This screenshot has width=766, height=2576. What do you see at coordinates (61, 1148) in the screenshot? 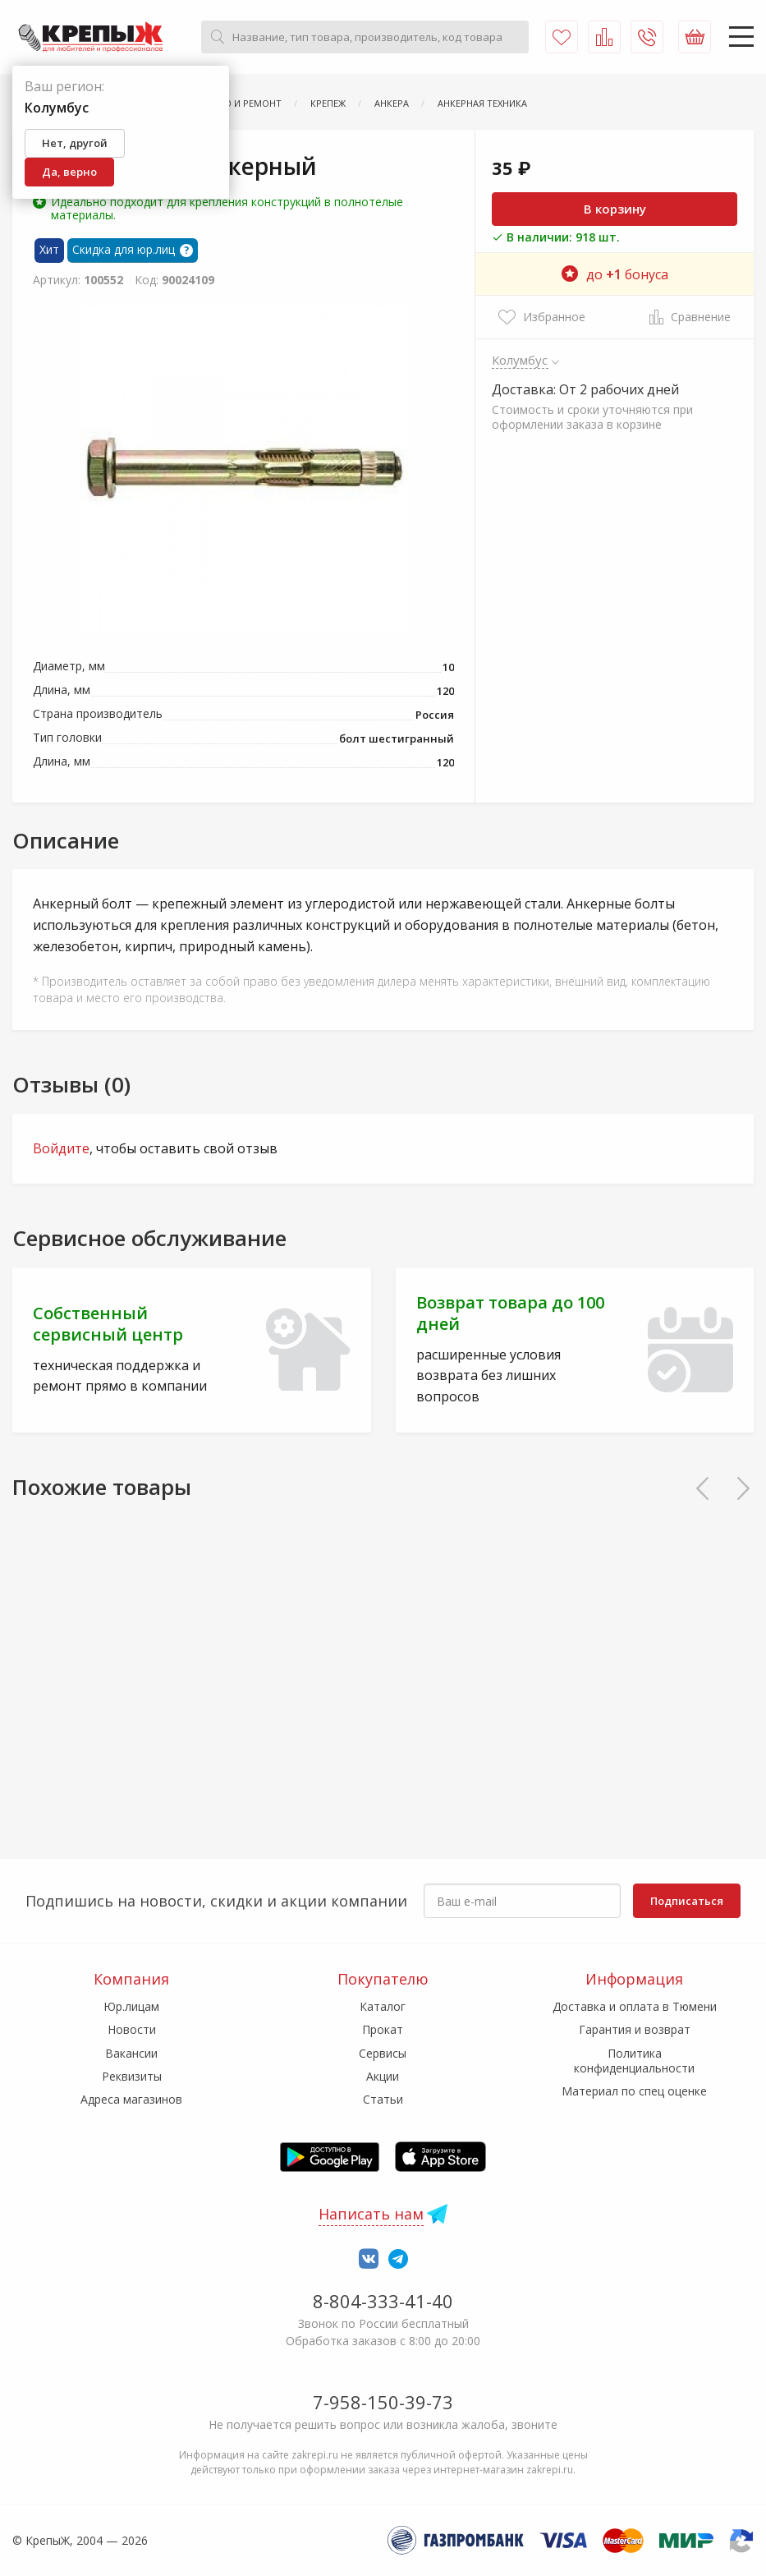
I see `Войдите` at bounding box center [61, 1148].